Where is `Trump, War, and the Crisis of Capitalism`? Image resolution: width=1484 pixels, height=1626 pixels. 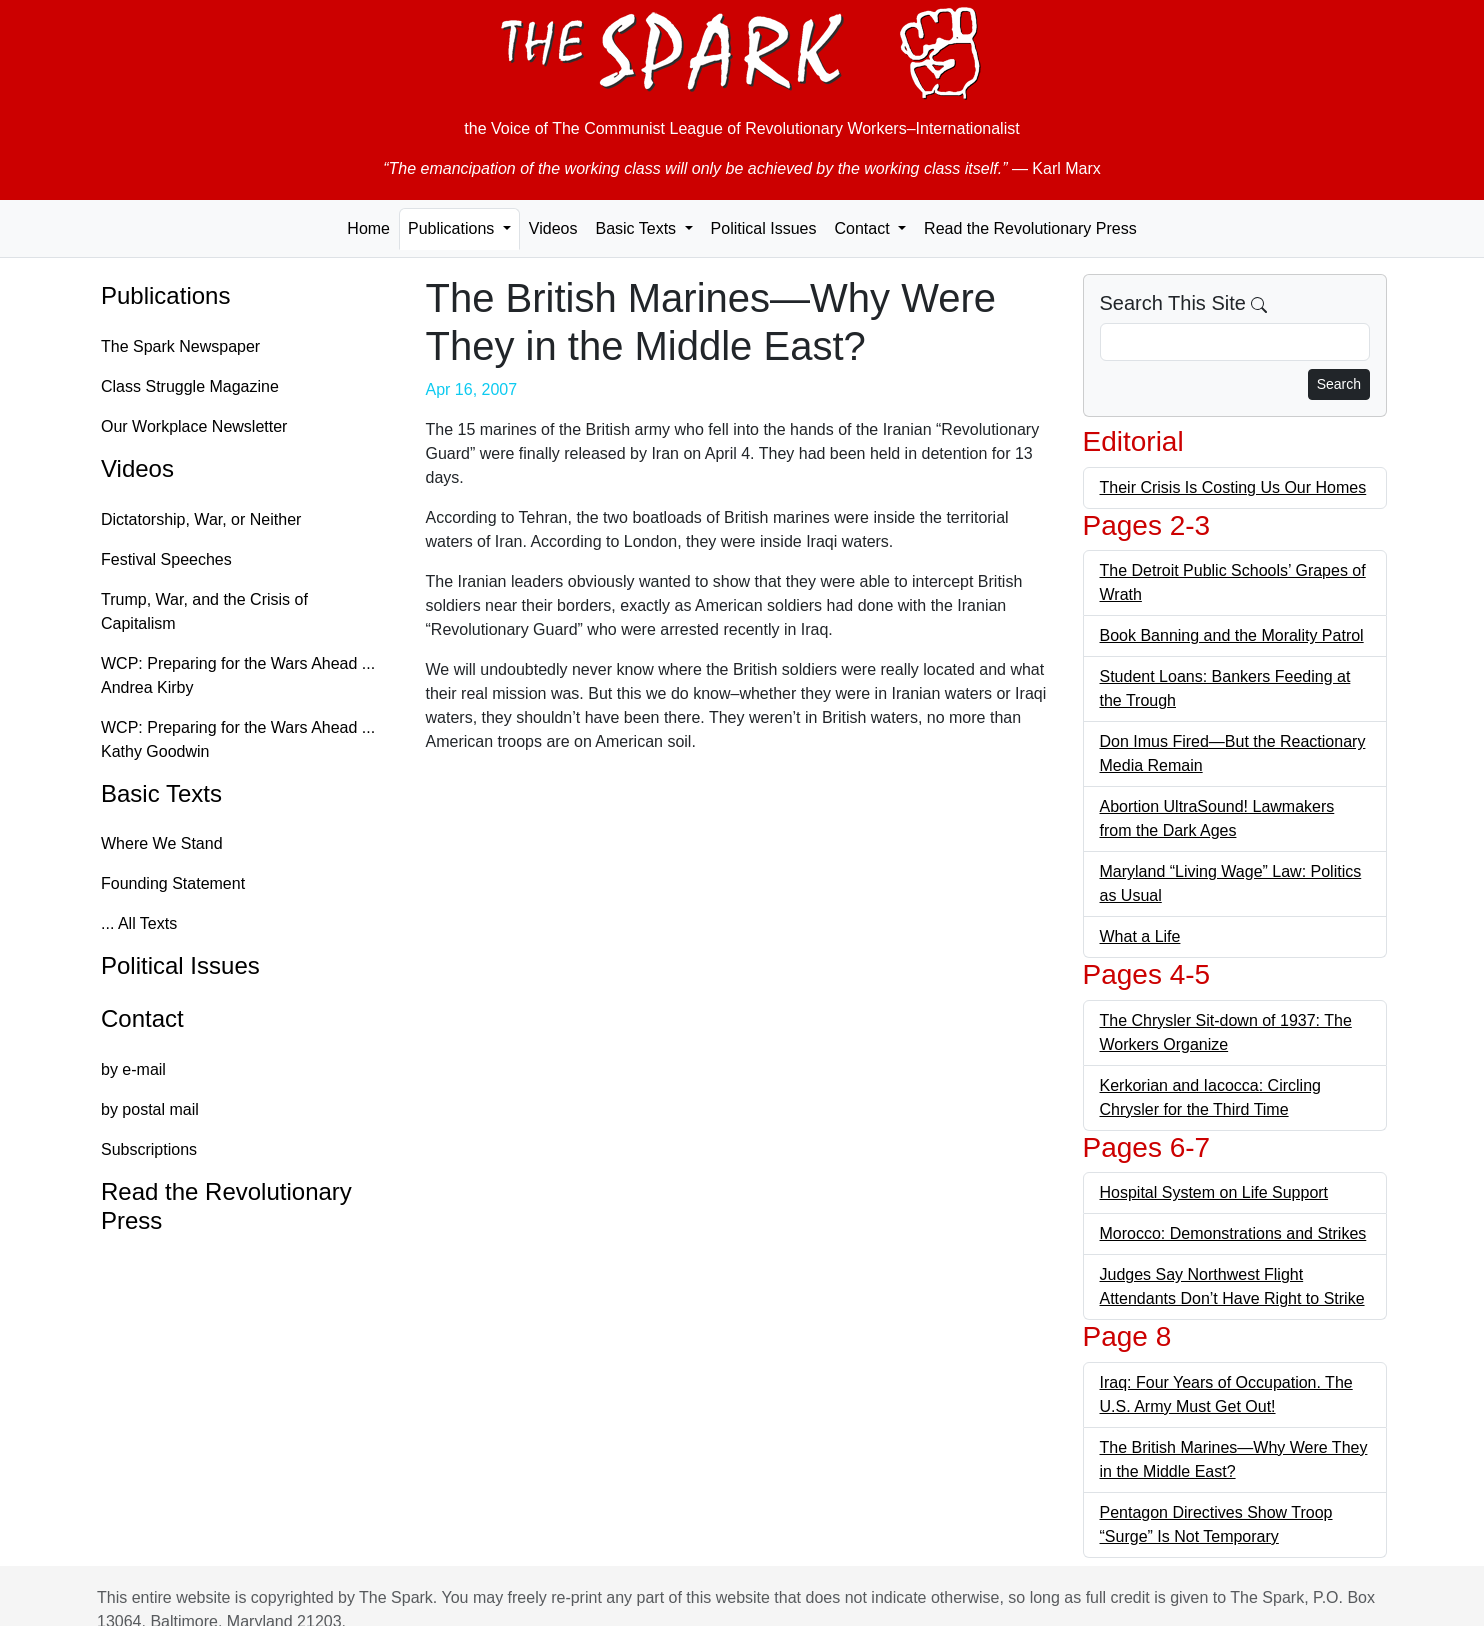 Trump, War, and the Crisis of Capitalism is located at coordinates (204, 611).